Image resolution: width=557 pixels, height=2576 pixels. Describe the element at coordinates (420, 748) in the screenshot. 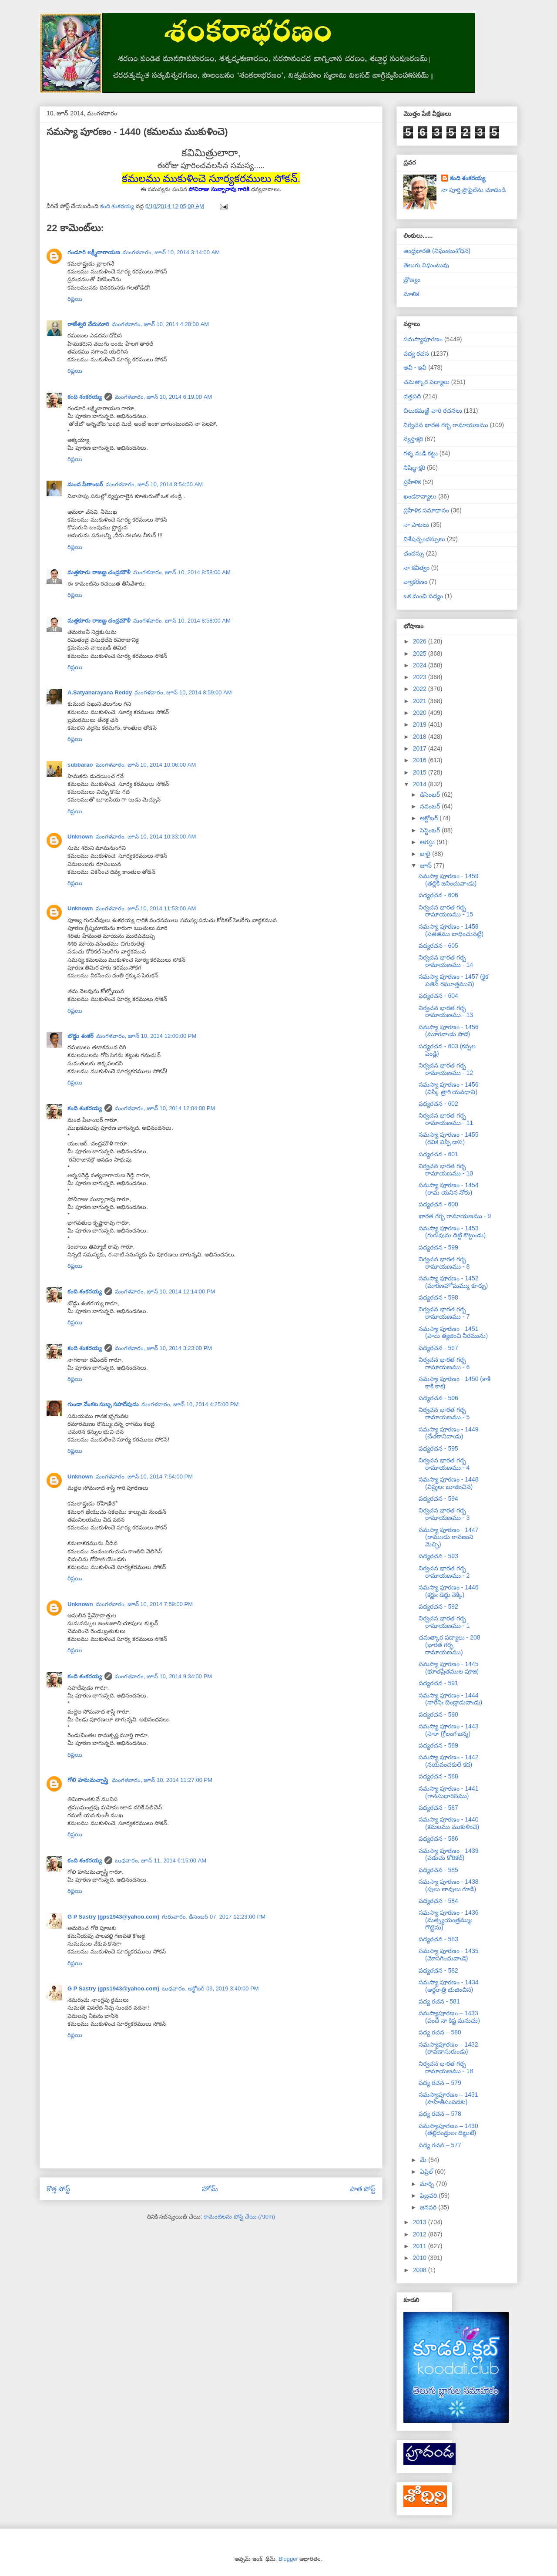

I see `2017` at that location.